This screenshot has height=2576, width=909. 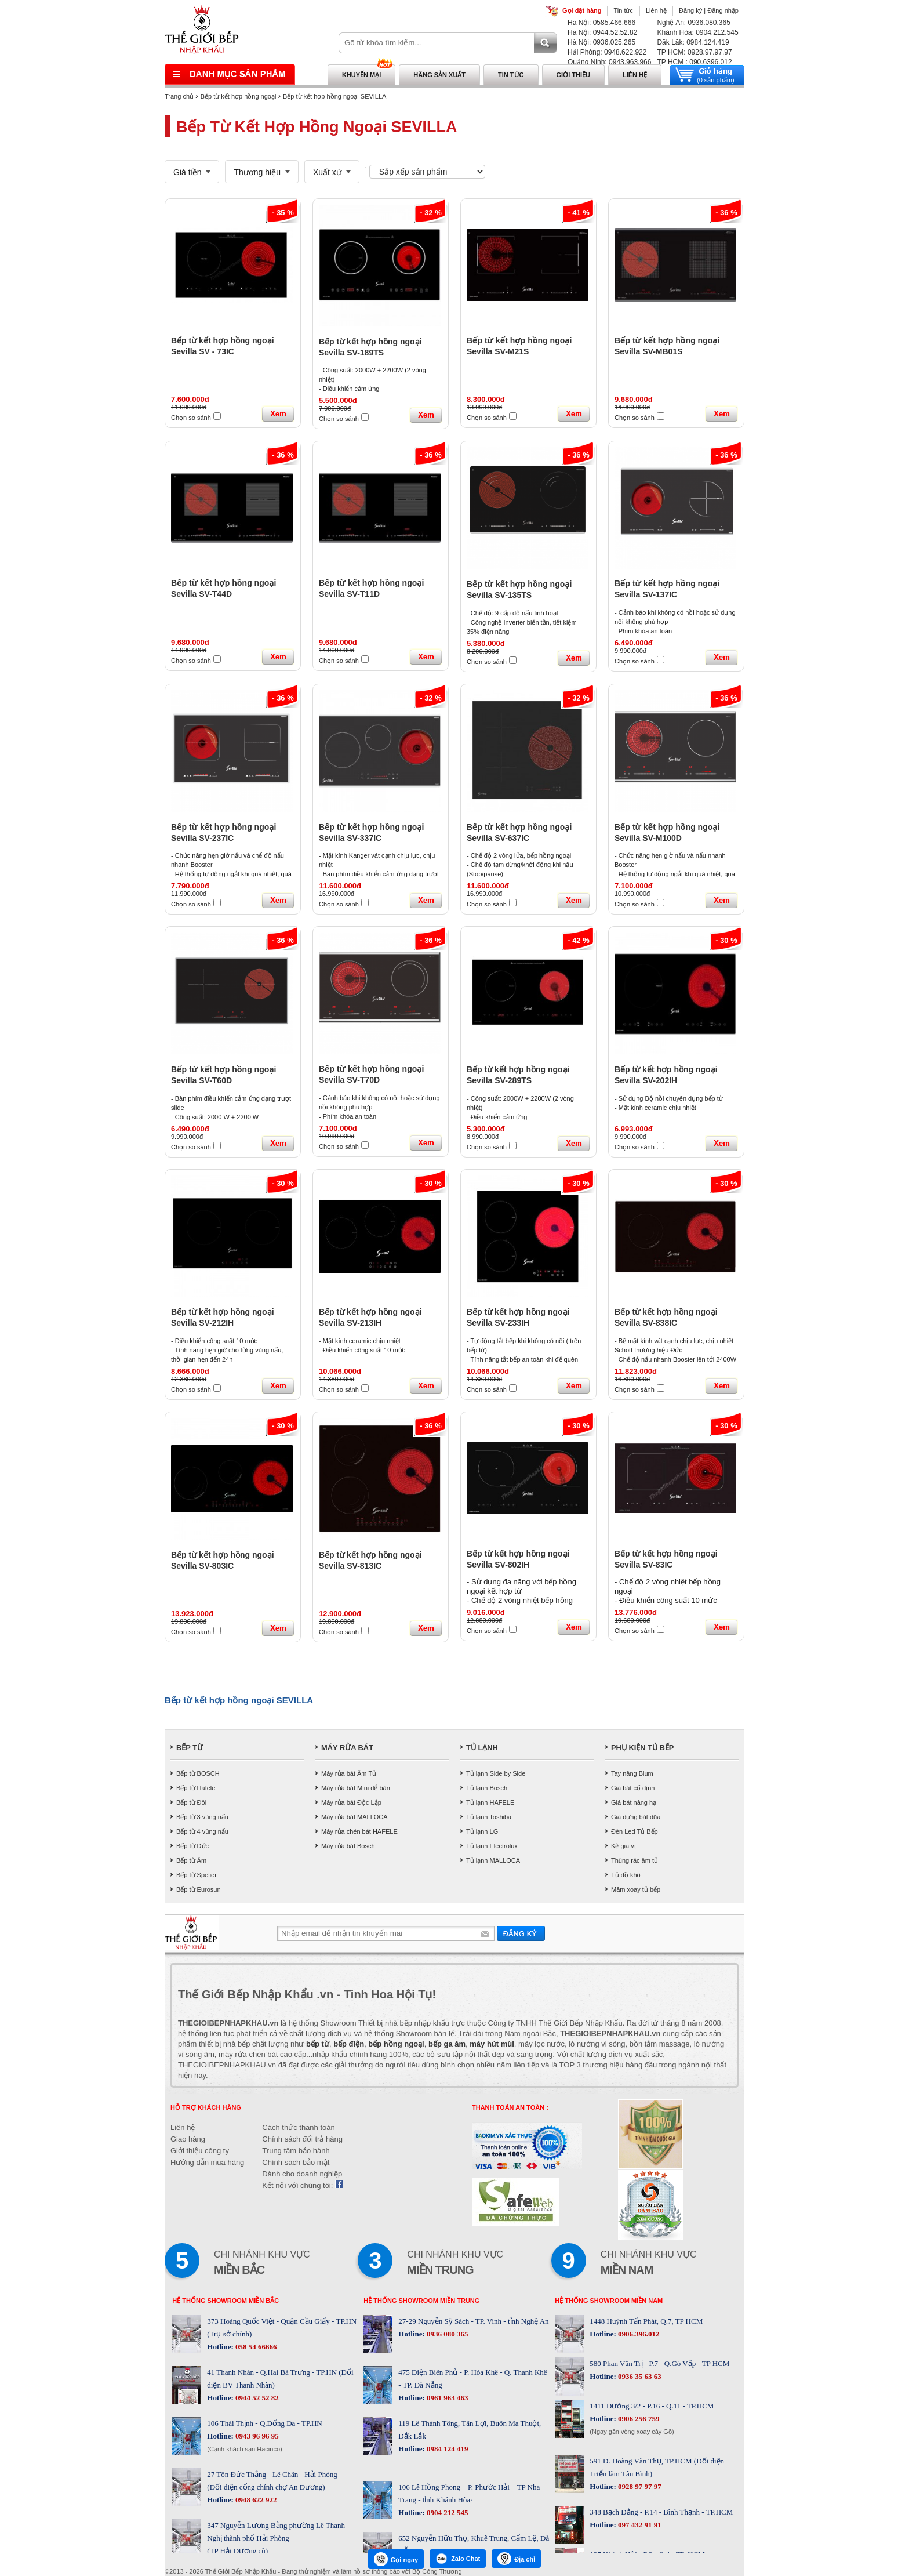 I want to click on Kệ gia vị, so click(x=623, y=1845).